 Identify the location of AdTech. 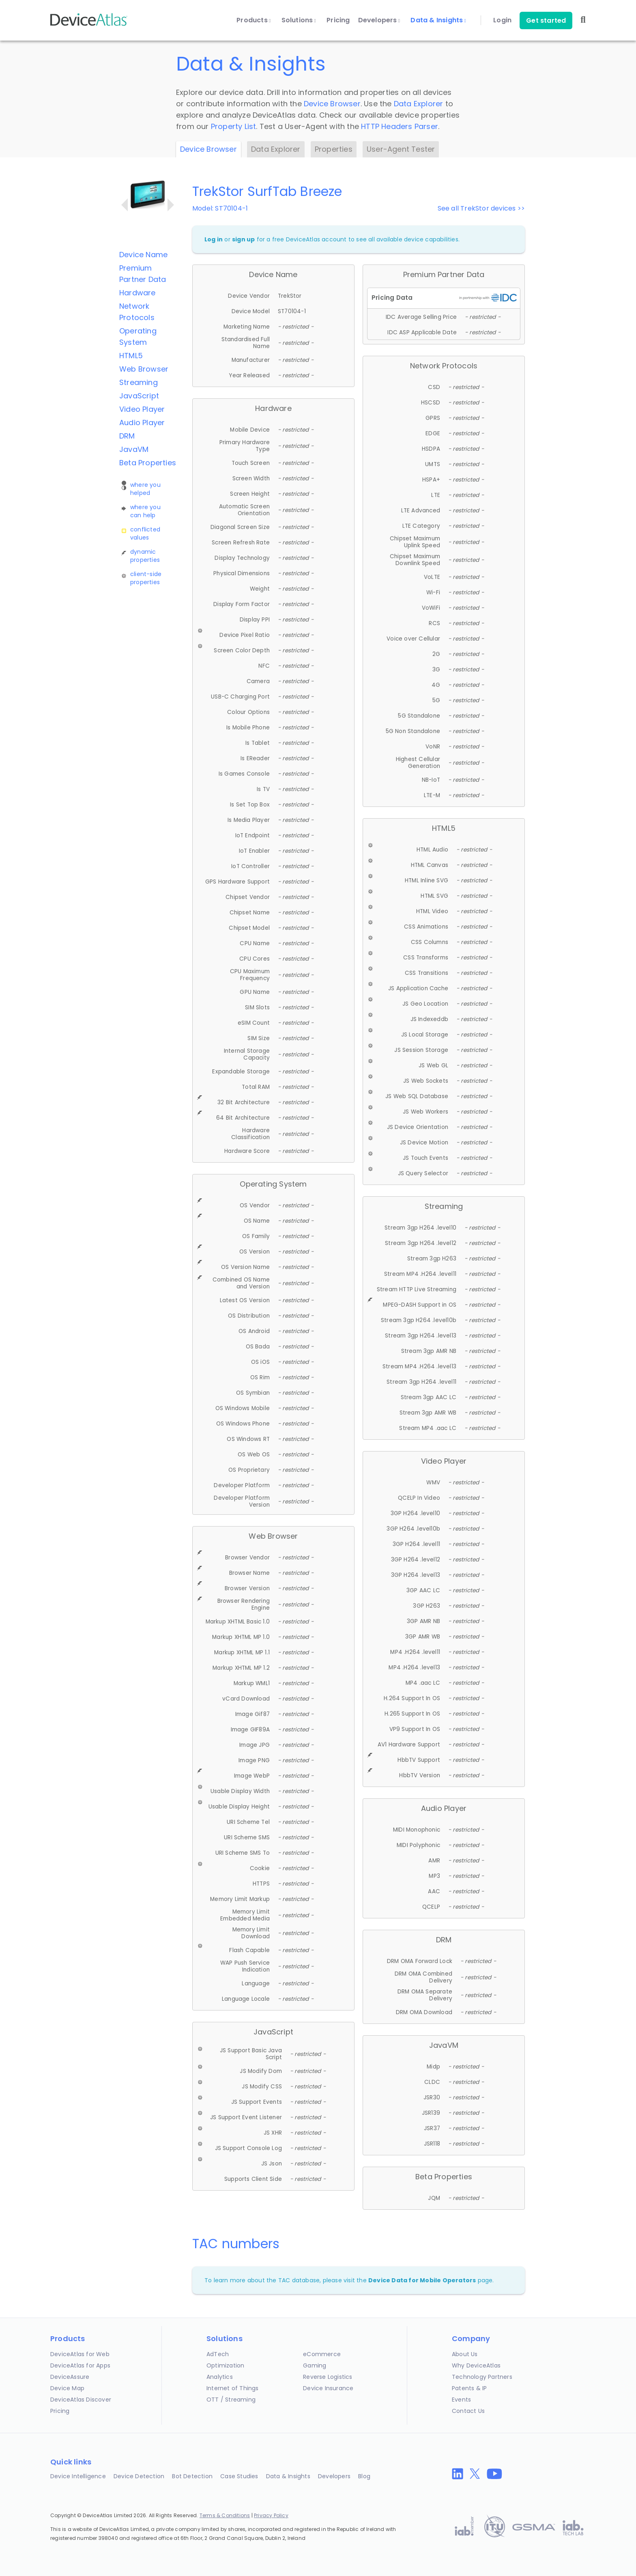
(217, 2354).